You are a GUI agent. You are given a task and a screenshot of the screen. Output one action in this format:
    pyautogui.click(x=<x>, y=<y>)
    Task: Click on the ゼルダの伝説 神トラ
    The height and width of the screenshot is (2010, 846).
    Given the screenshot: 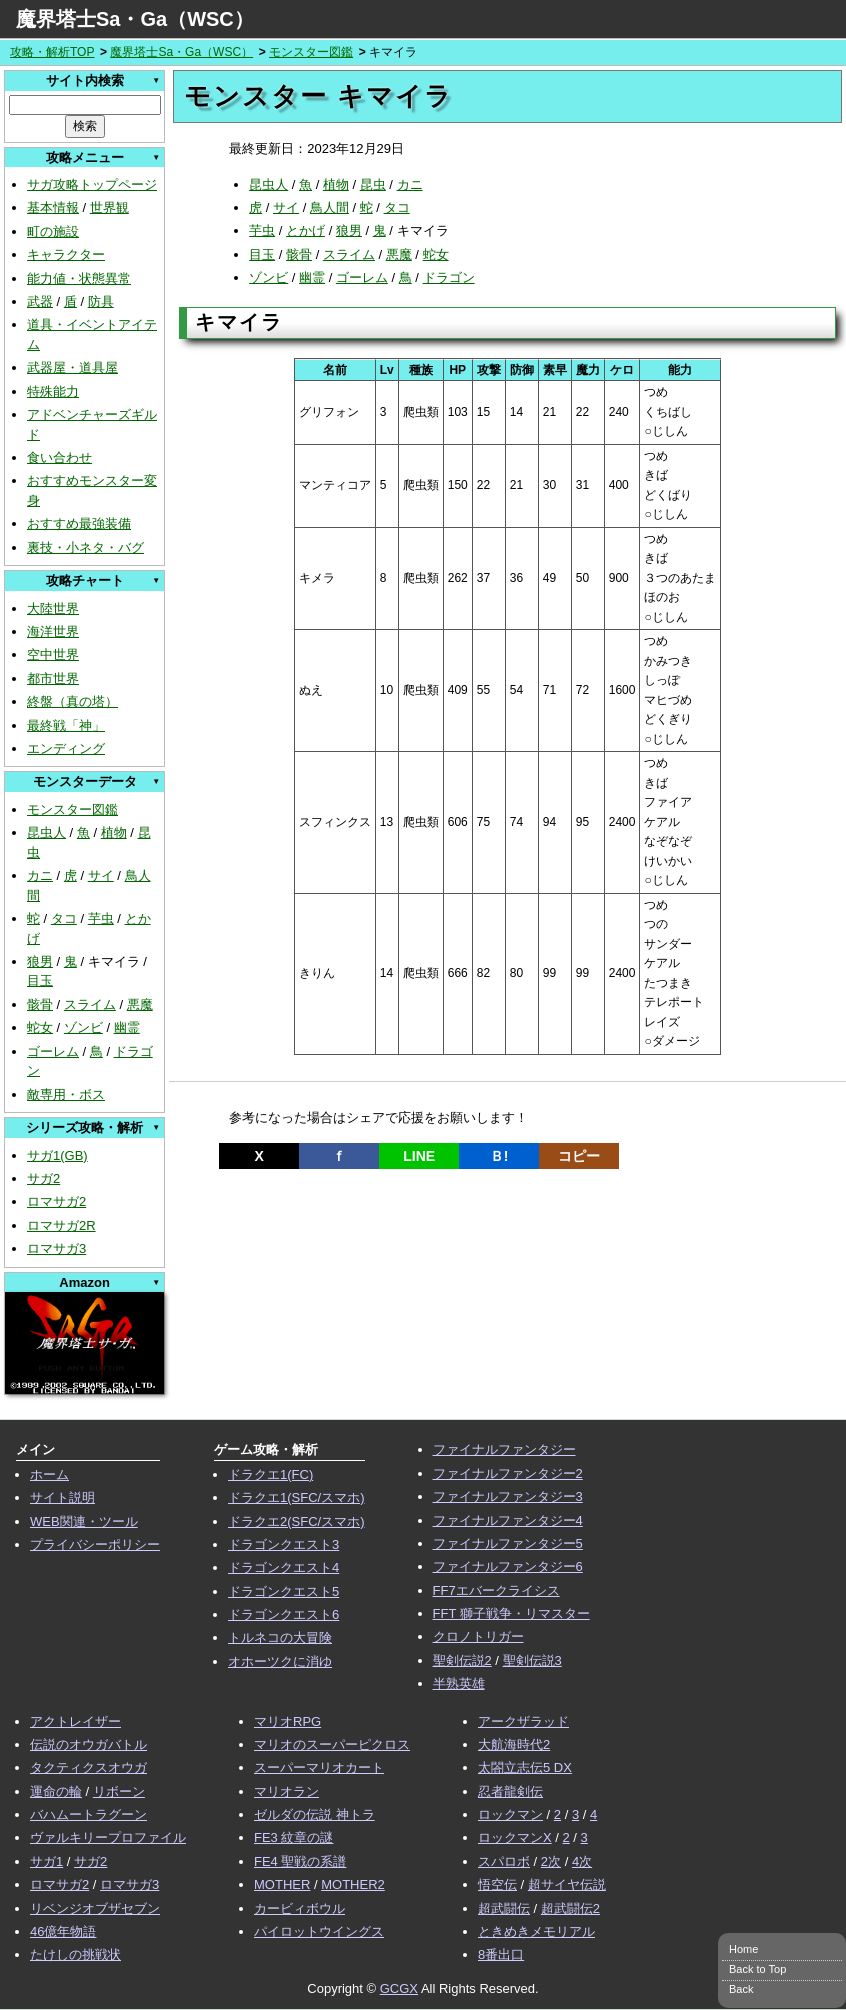 What is the action you would take?
    pyautogui.click(x=314, y=1814)
    